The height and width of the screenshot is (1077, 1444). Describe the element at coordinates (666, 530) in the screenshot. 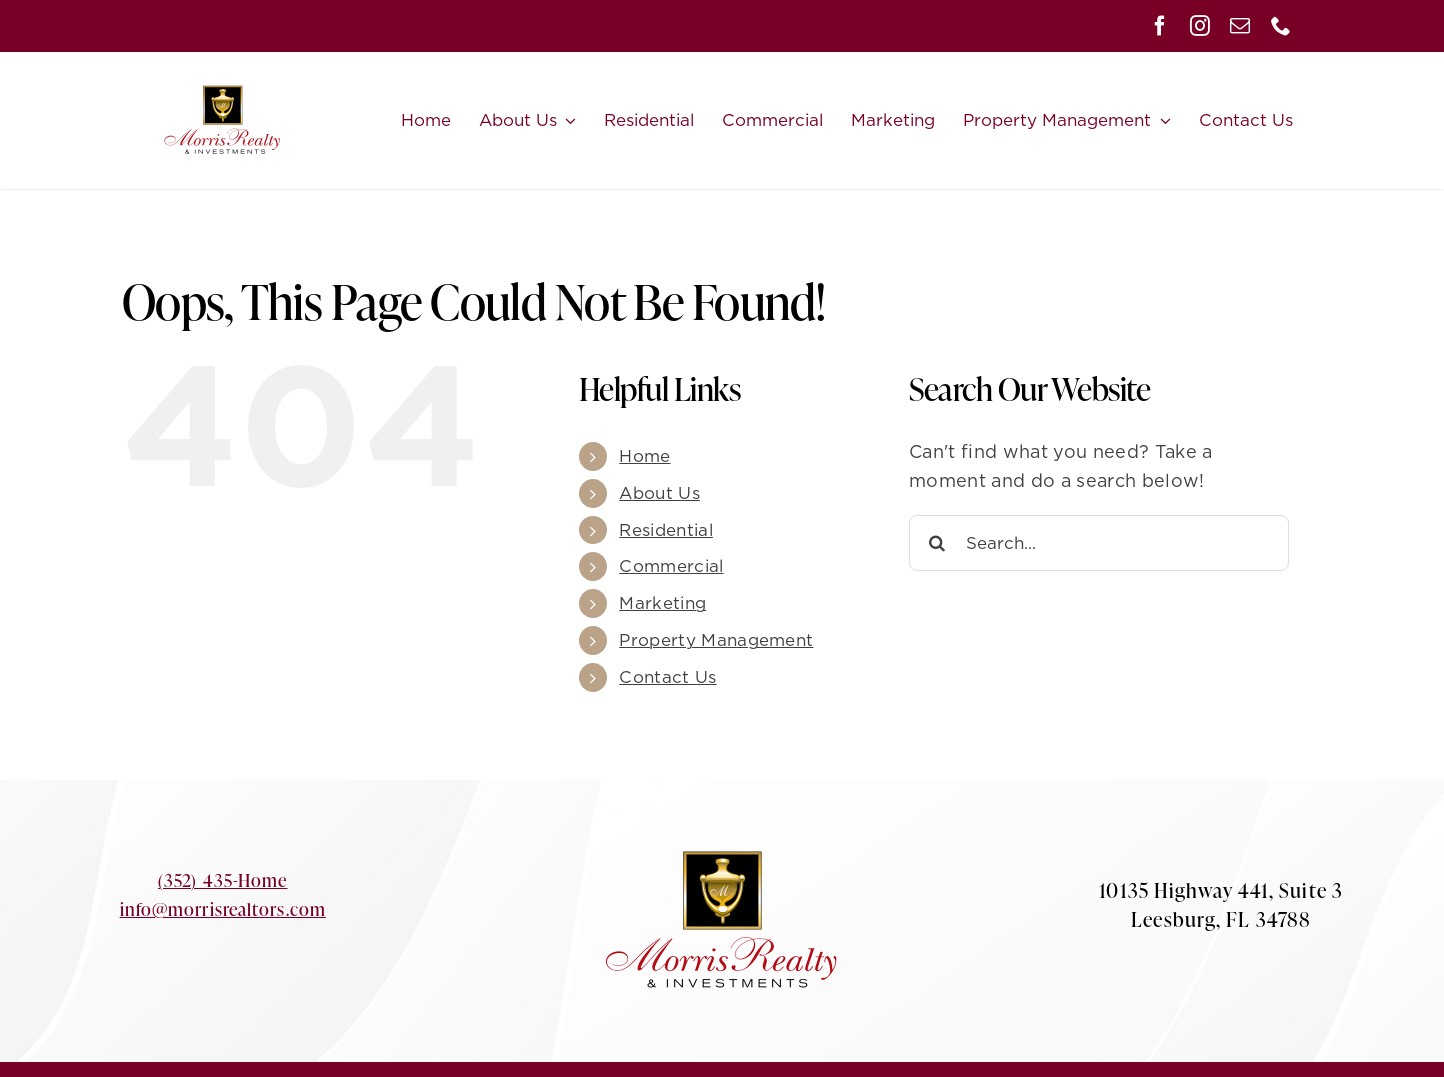

I see `Residential` at that location.